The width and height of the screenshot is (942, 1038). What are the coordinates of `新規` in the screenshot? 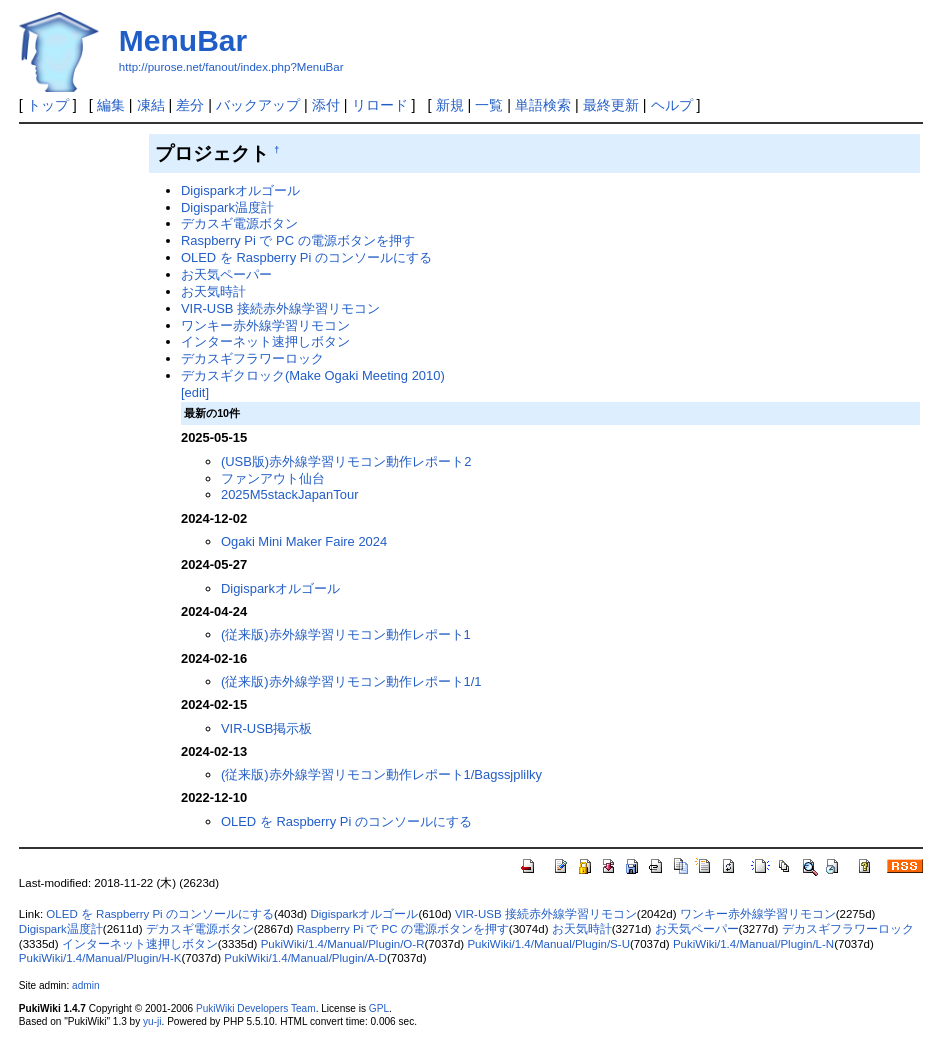 It's located at (450, 105).